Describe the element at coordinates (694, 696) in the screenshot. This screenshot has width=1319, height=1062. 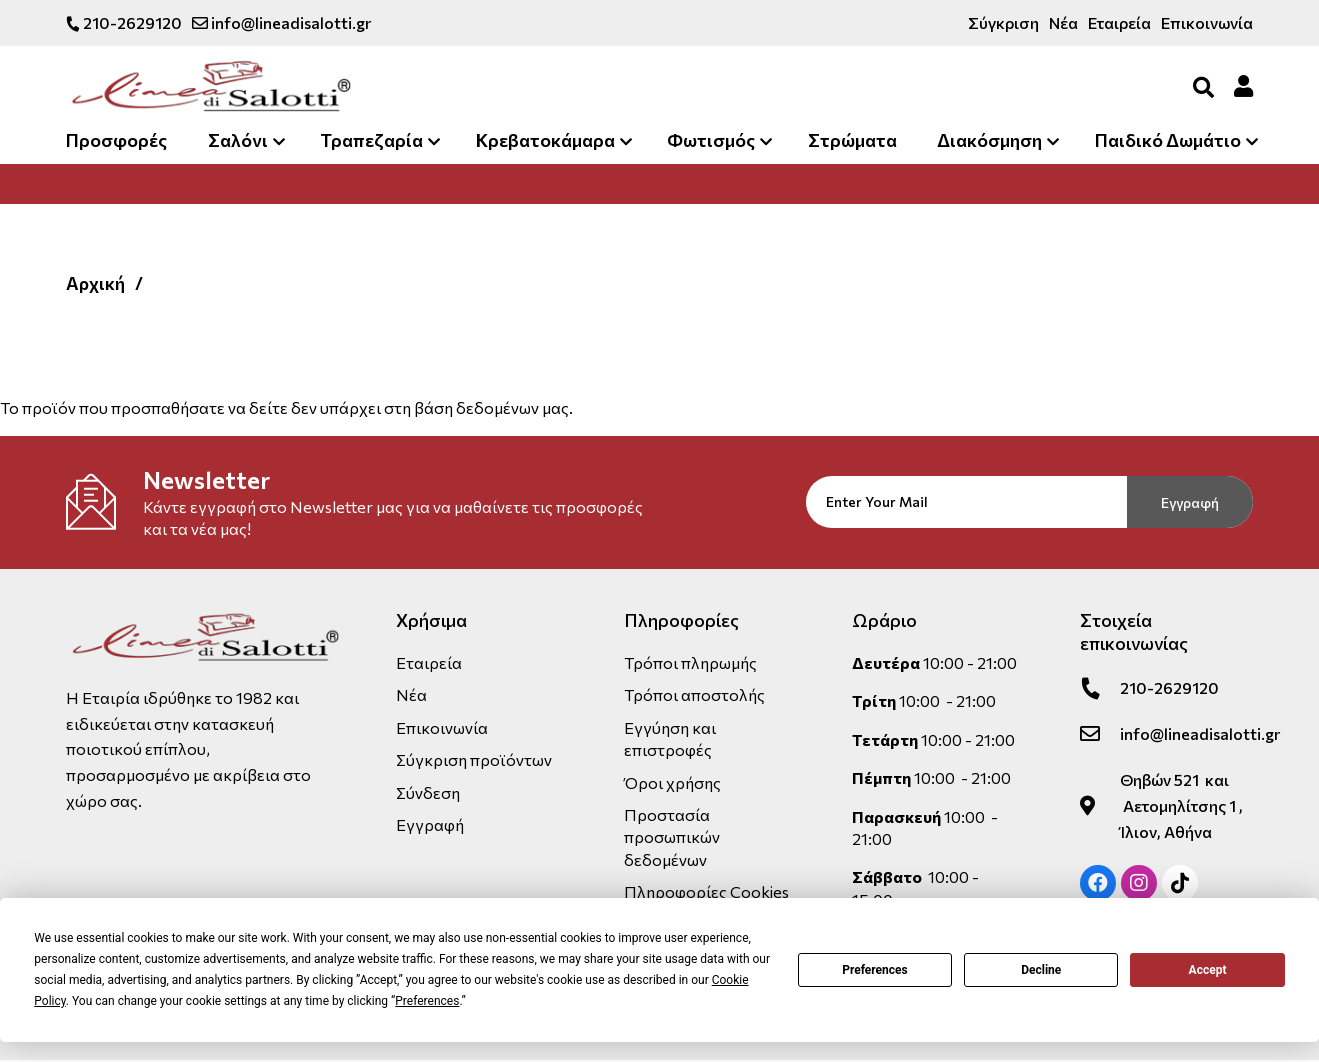
I see `Τρόποι αποστολής` at that location.